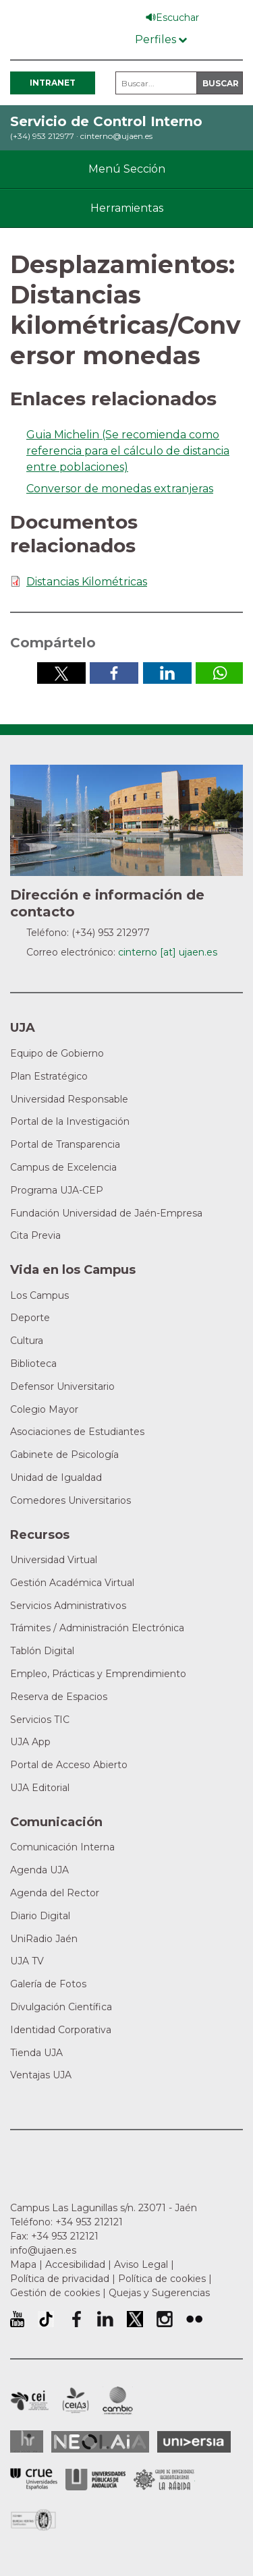 This screenshot has width=253, height=2576. What do you see at coordinates (36, 2053) in the screenshot?
I see `Tienda UJA` at bounding box center [36, 2053].